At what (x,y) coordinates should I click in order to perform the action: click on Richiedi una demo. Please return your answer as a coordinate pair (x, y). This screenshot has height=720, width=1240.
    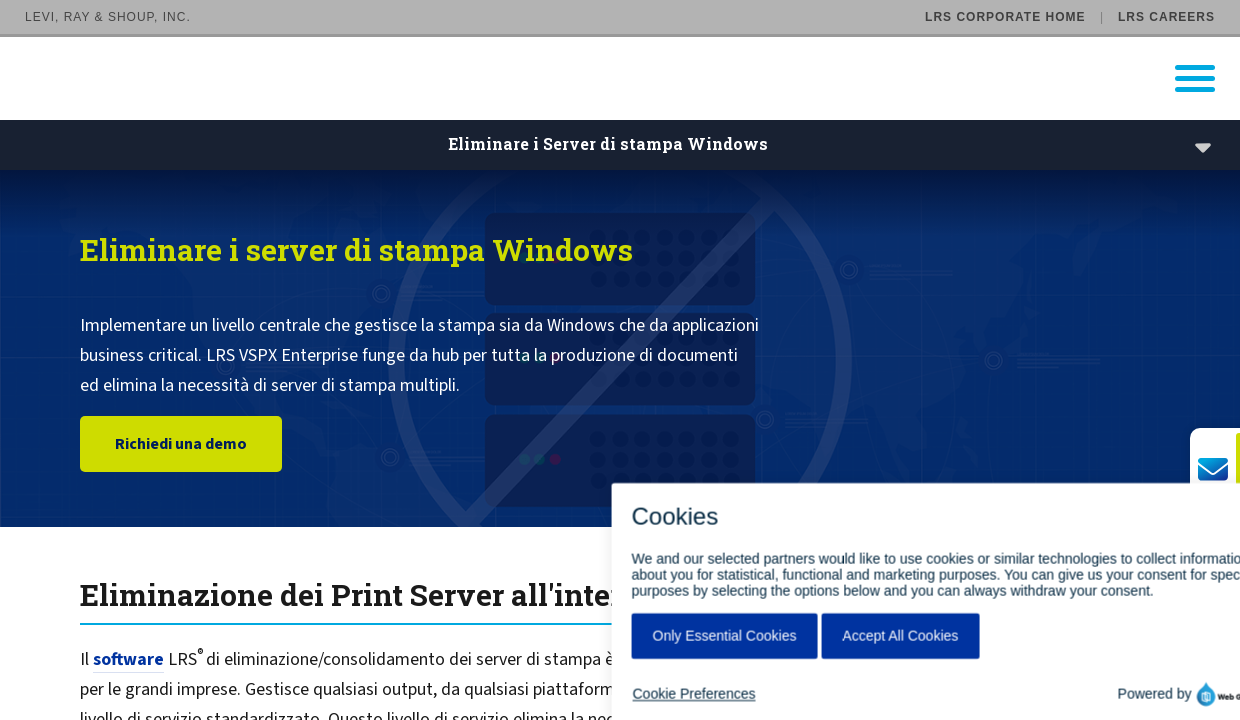
    Looking at the image, I should click on (181, 445).